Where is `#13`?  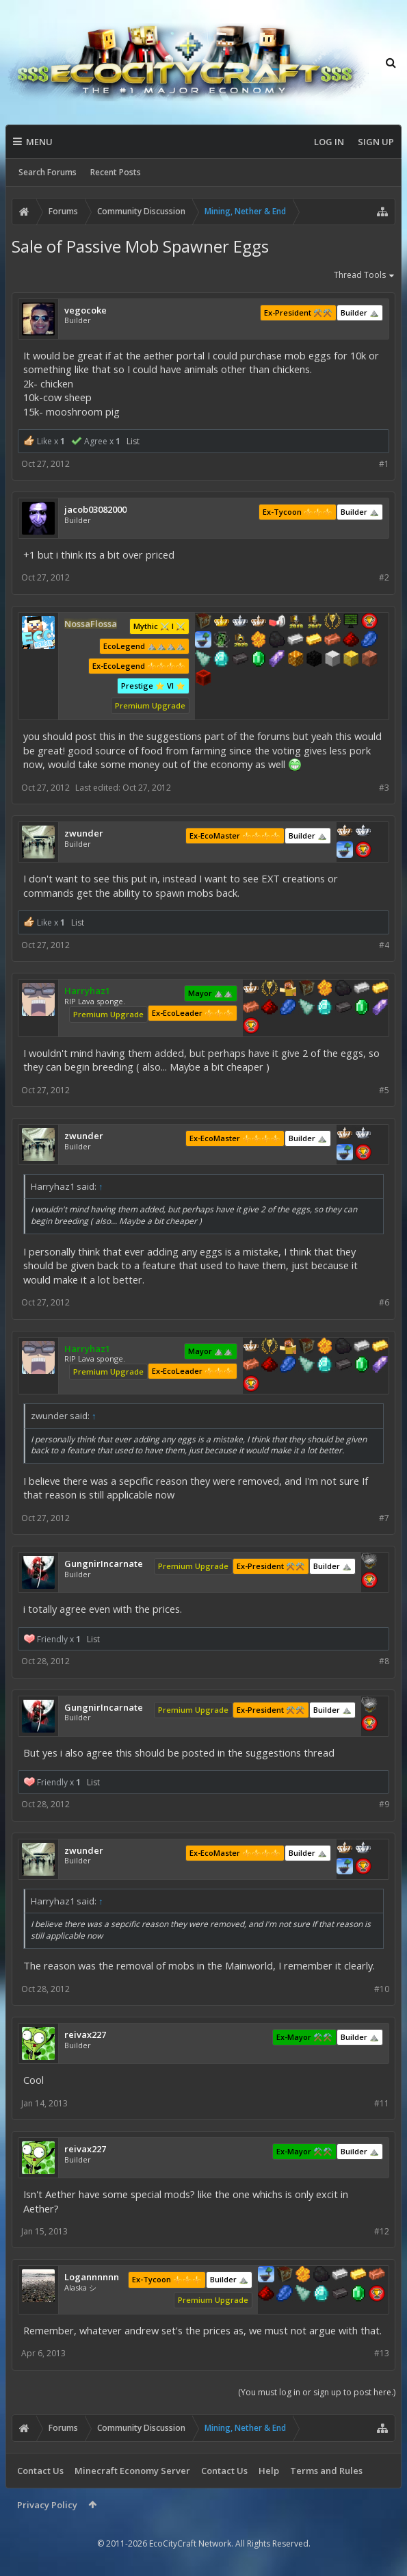
#13 is located at coordinates (381, 2353).